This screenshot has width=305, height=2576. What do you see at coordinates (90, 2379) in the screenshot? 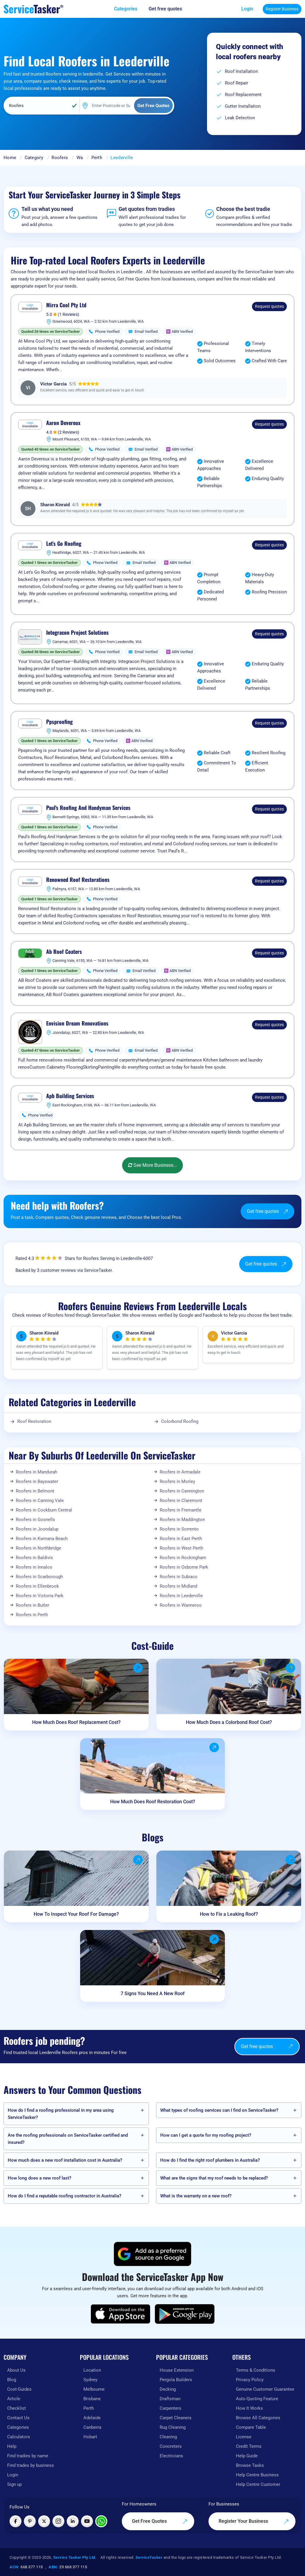
I see `Sydney` at bounding box center [90, 2379].